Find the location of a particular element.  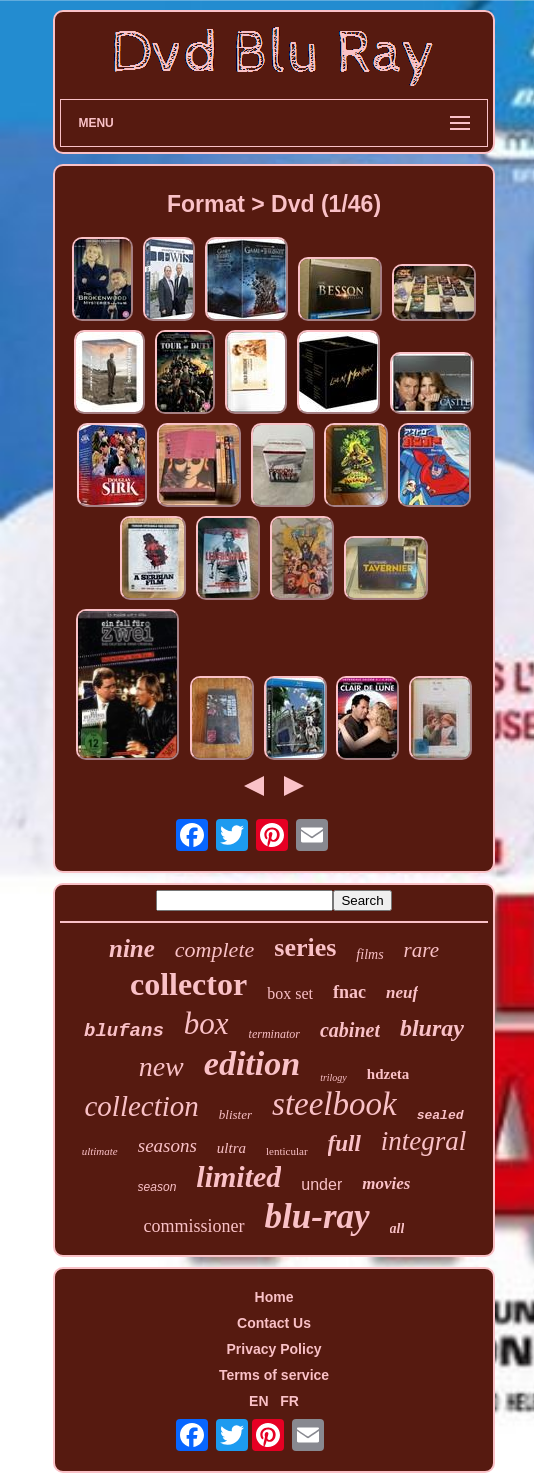

commissioner is located at coordinates (194, 1226).